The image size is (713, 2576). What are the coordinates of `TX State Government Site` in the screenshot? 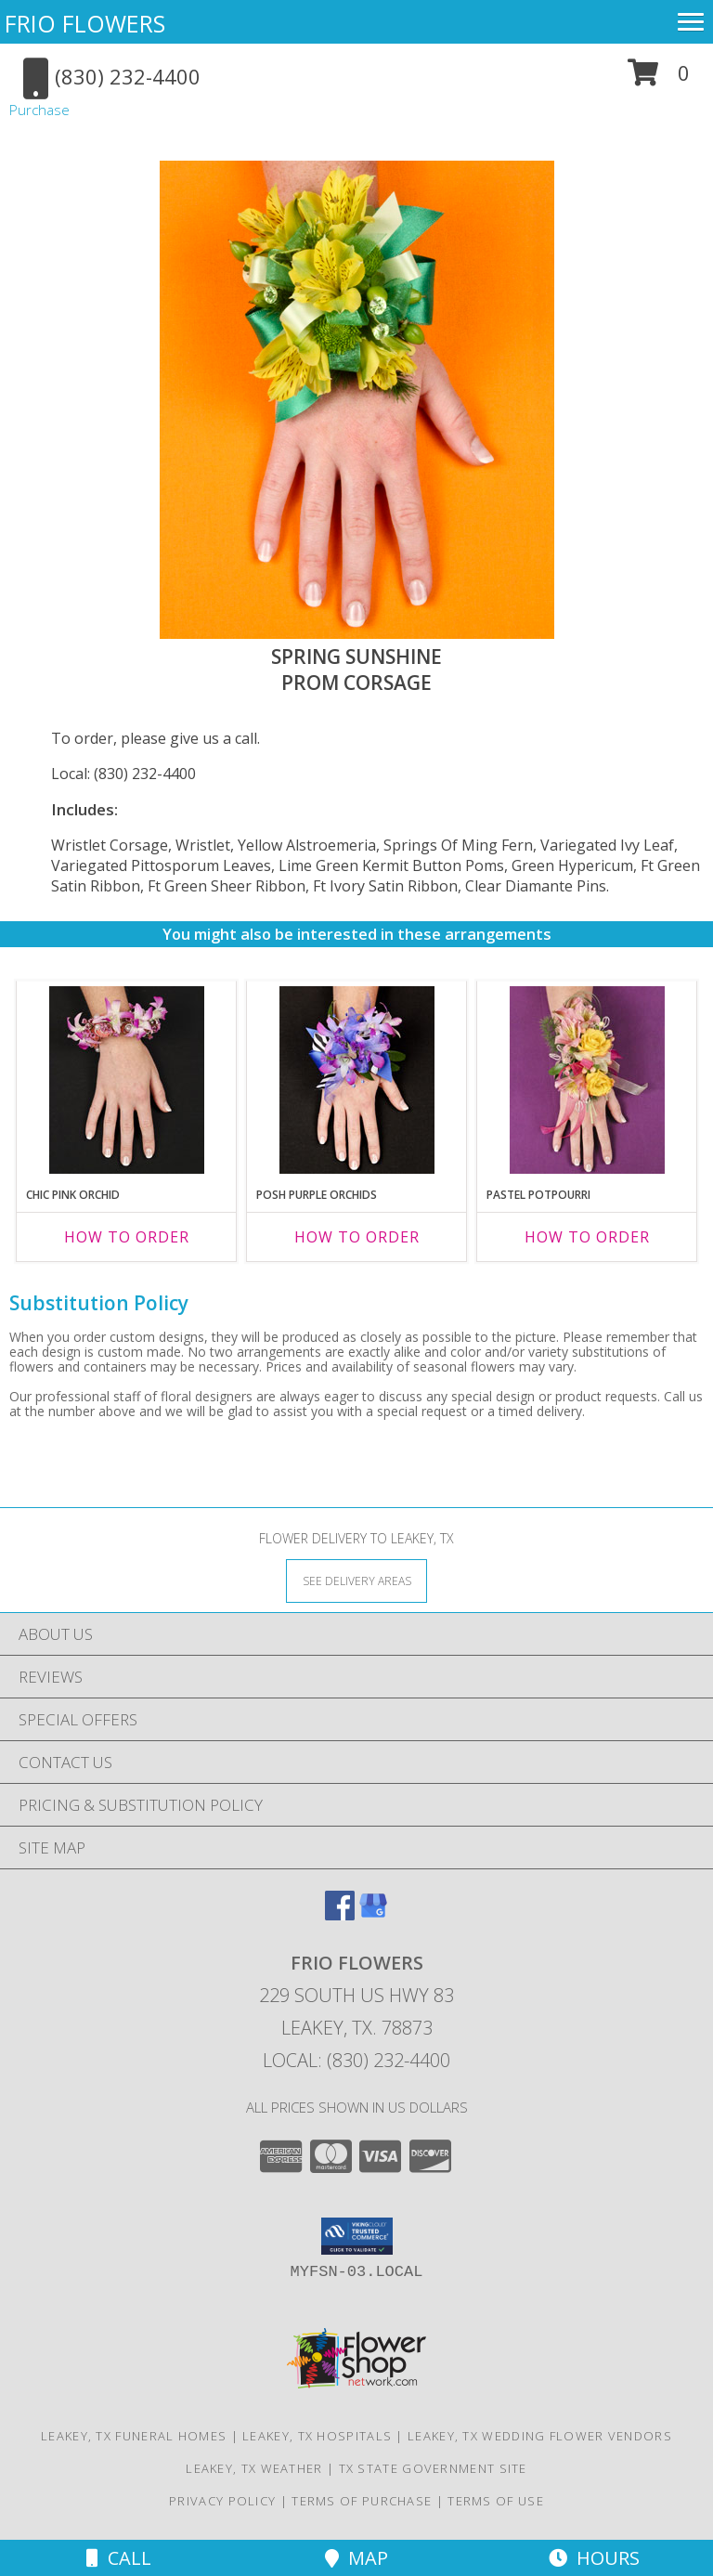 It's located at (433, 2468).